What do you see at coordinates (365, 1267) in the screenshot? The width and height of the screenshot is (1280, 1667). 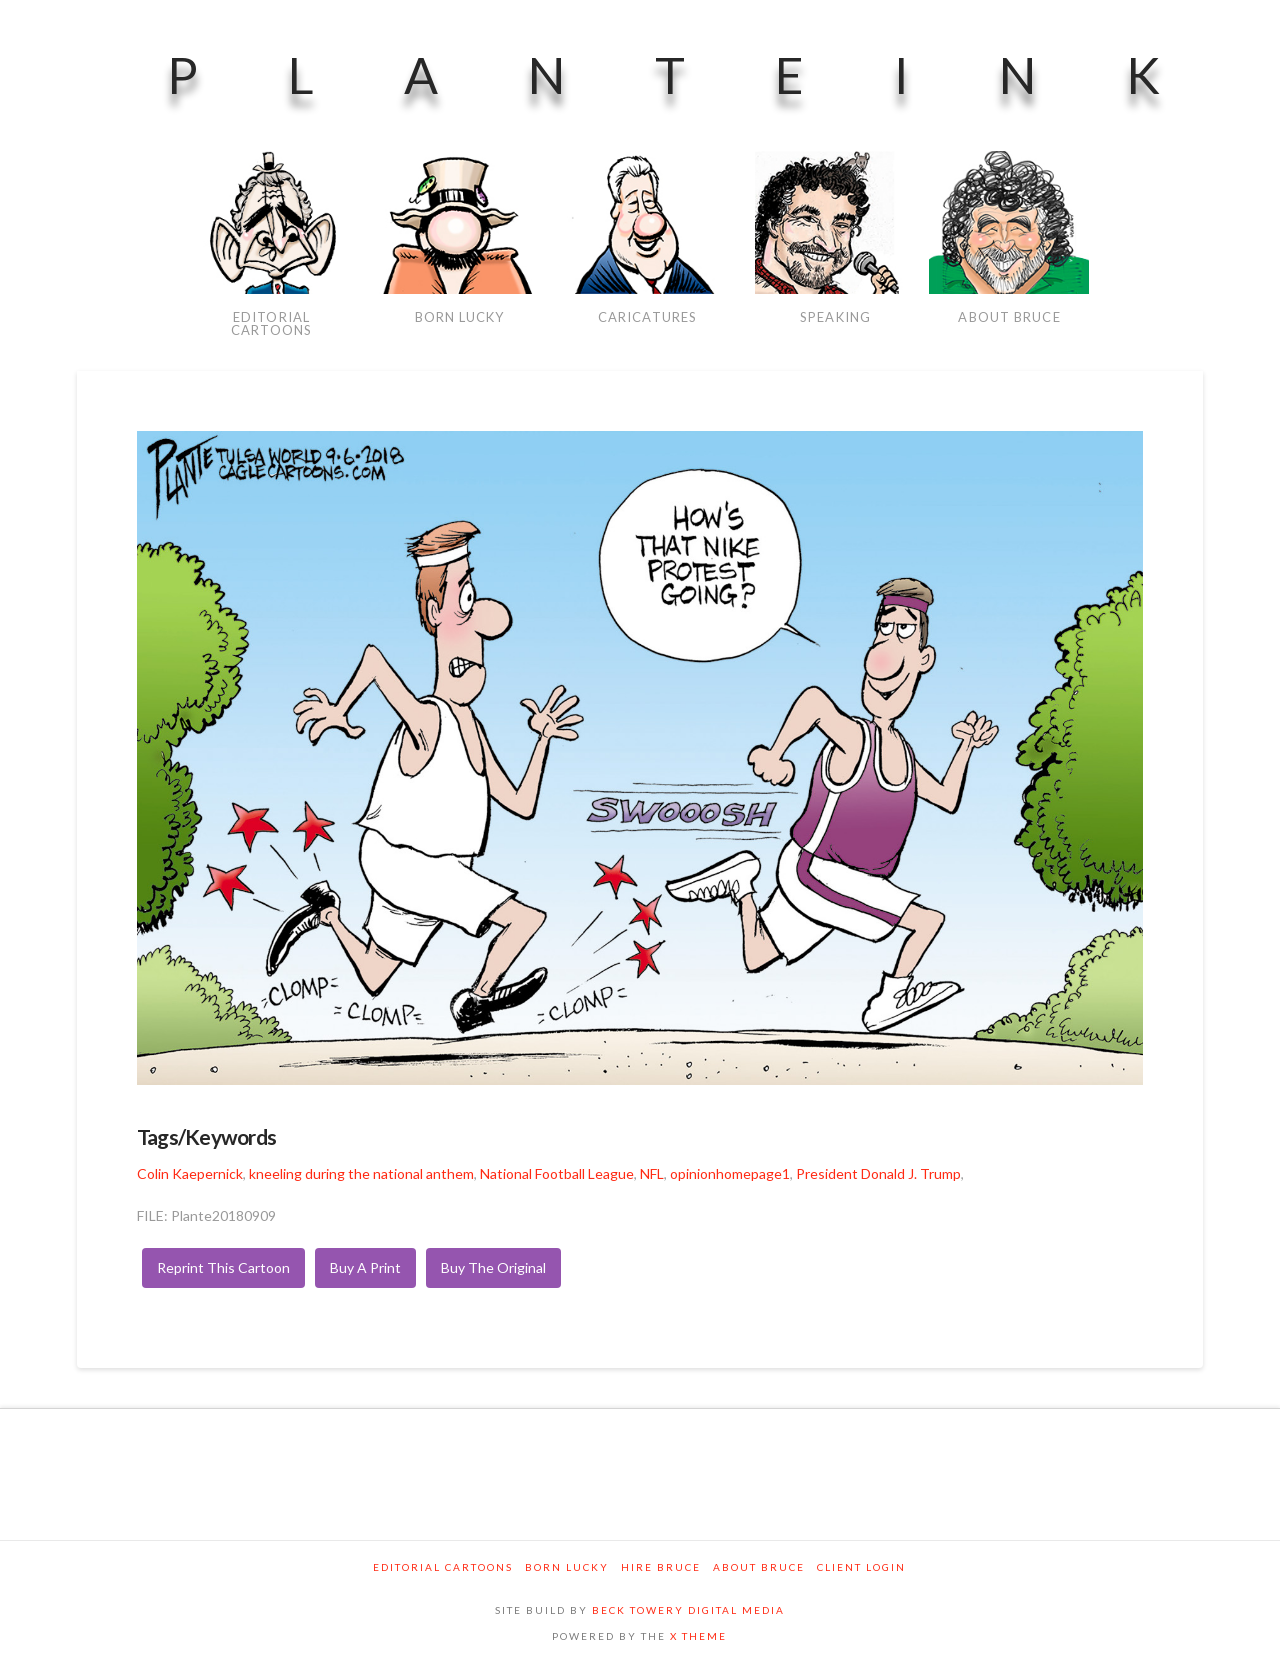 I see `Buy A Print` at bounding box center [365, 1267].